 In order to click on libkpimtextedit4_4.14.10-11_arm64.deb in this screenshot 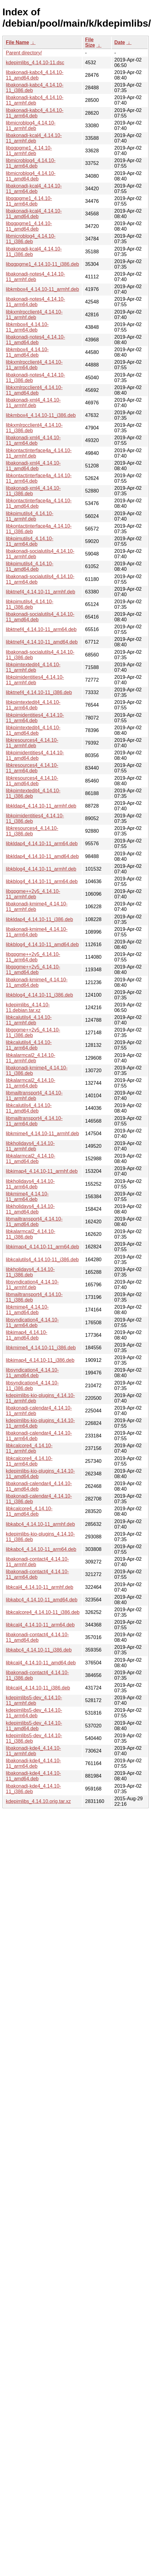, I will do `click(33, 705)`.